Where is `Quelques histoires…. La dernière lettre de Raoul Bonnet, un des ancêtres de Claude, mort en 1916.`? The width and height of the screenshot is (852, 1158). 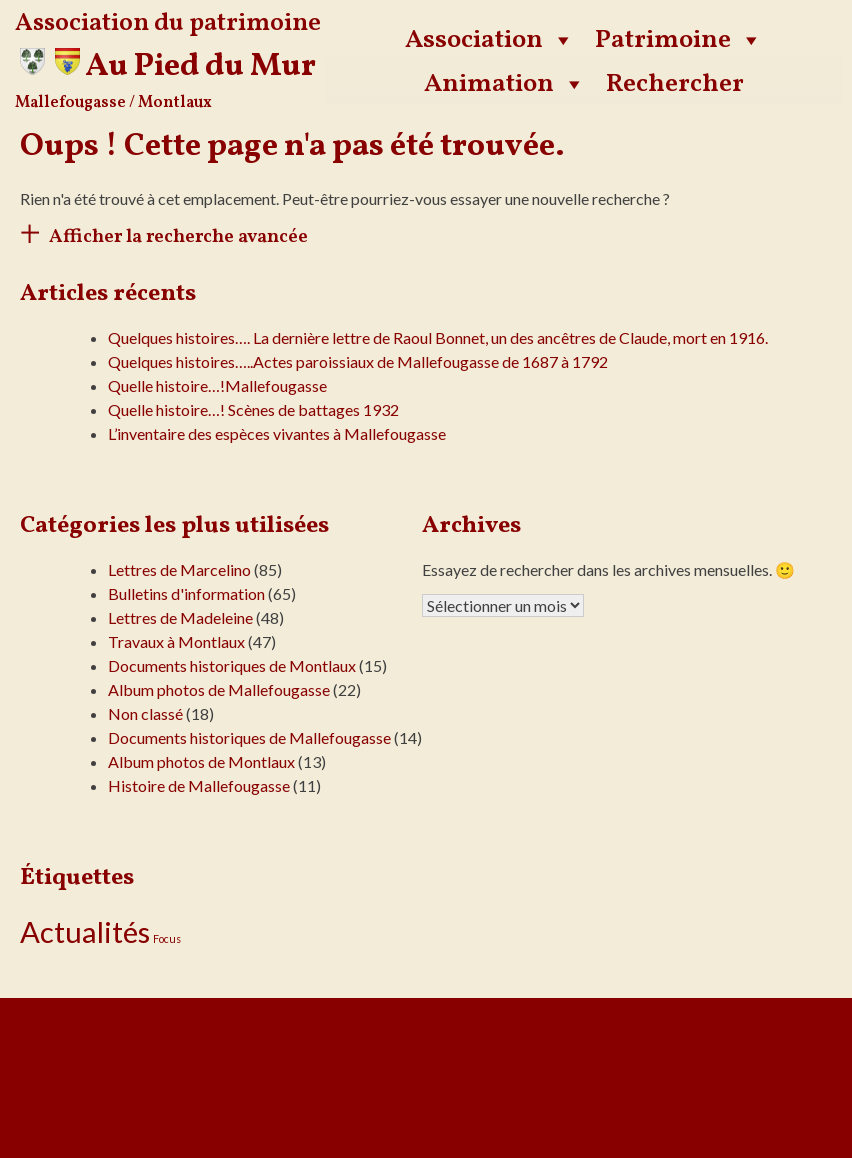
Quelques histoires…. La dernière lettre de Raoul Bonnet, un des ancêtres de Claude, mort en 1916. is located at coordinates (438, 337).